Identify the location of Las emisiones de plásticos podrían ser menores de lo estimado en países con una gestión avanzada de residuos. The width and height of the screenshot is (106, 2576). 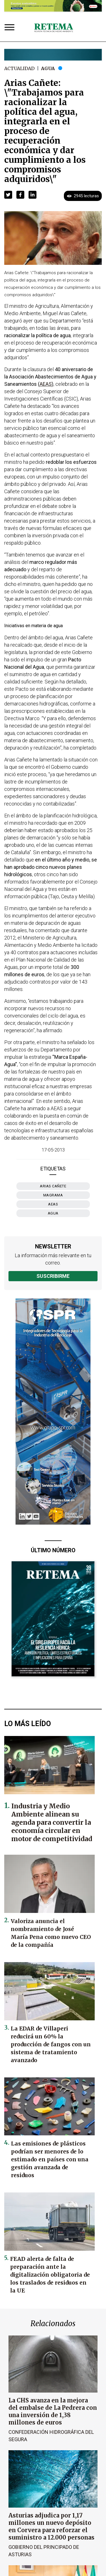
(49, 2159).